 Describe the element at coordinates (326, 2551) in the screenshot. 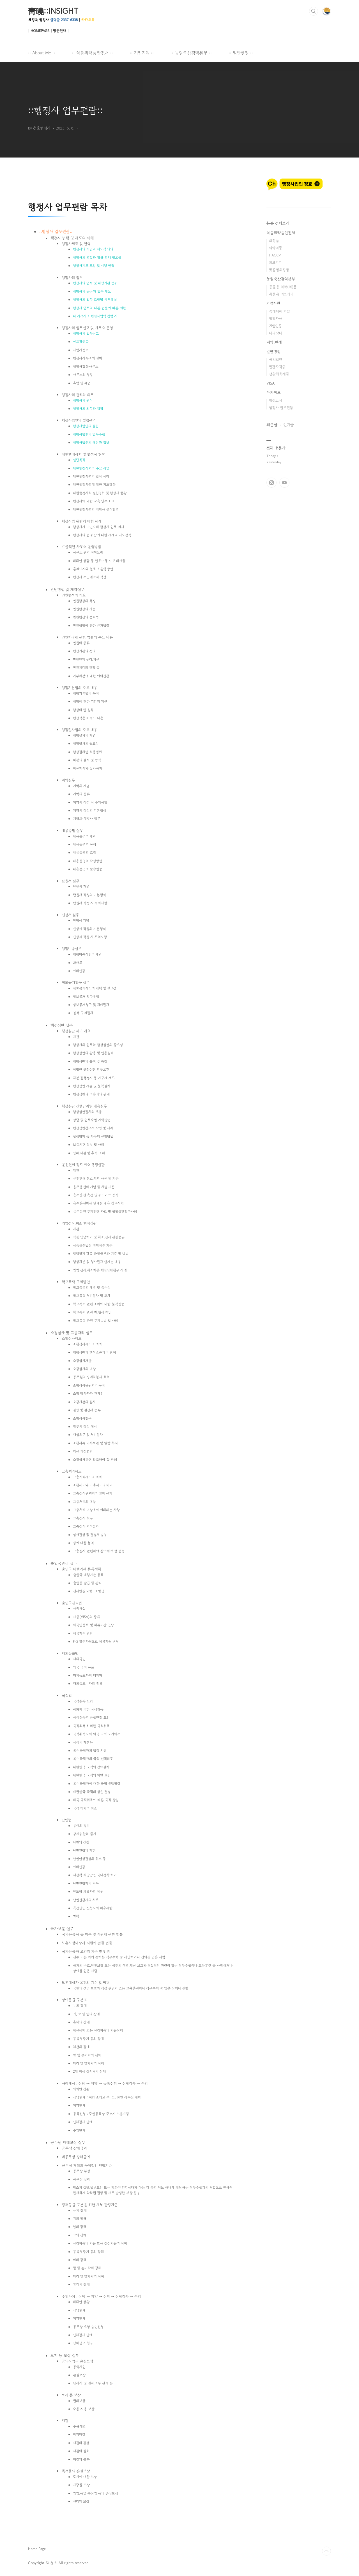

I see `TOP` at that location.